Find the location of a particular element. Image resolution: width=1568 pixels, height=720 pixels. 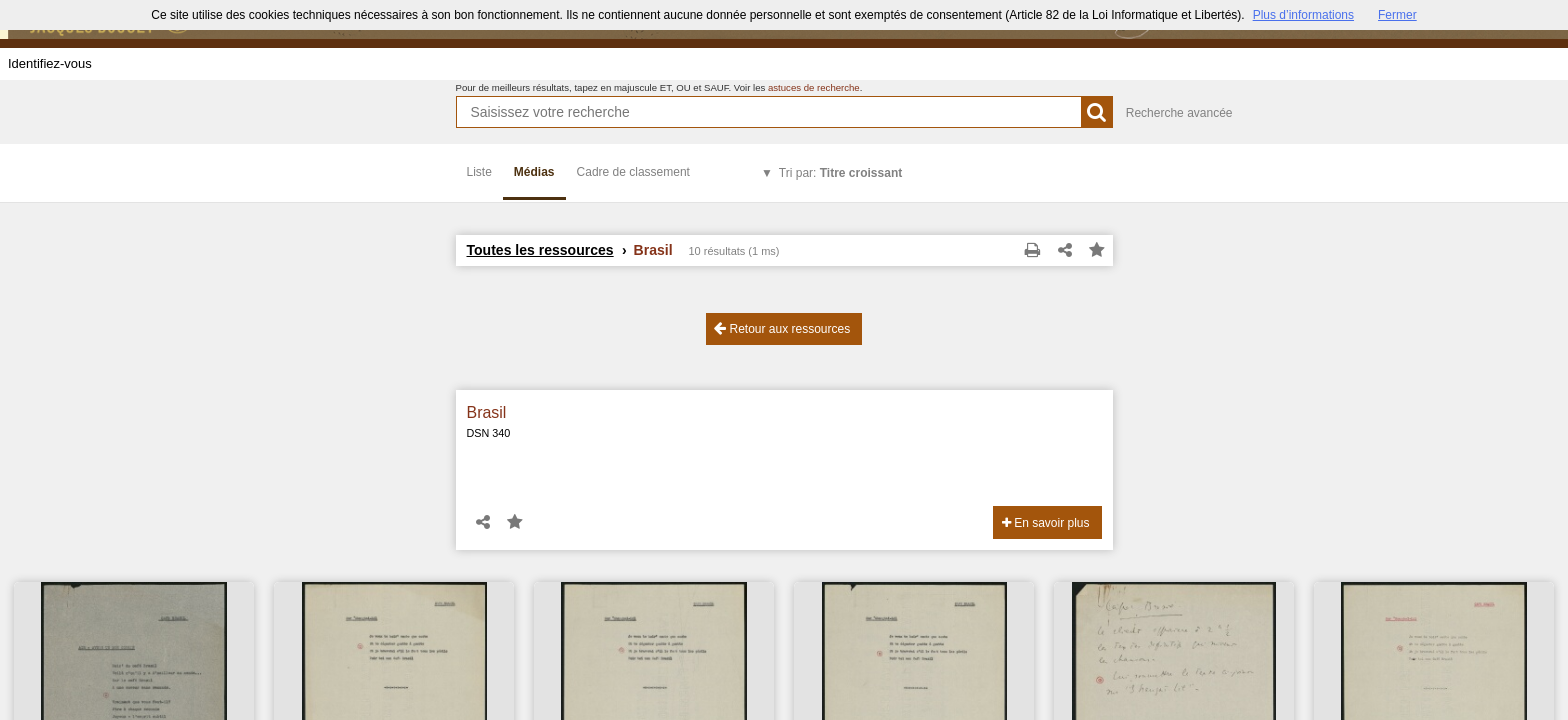

Toutes les ressources is located at coordinates (540, 250).